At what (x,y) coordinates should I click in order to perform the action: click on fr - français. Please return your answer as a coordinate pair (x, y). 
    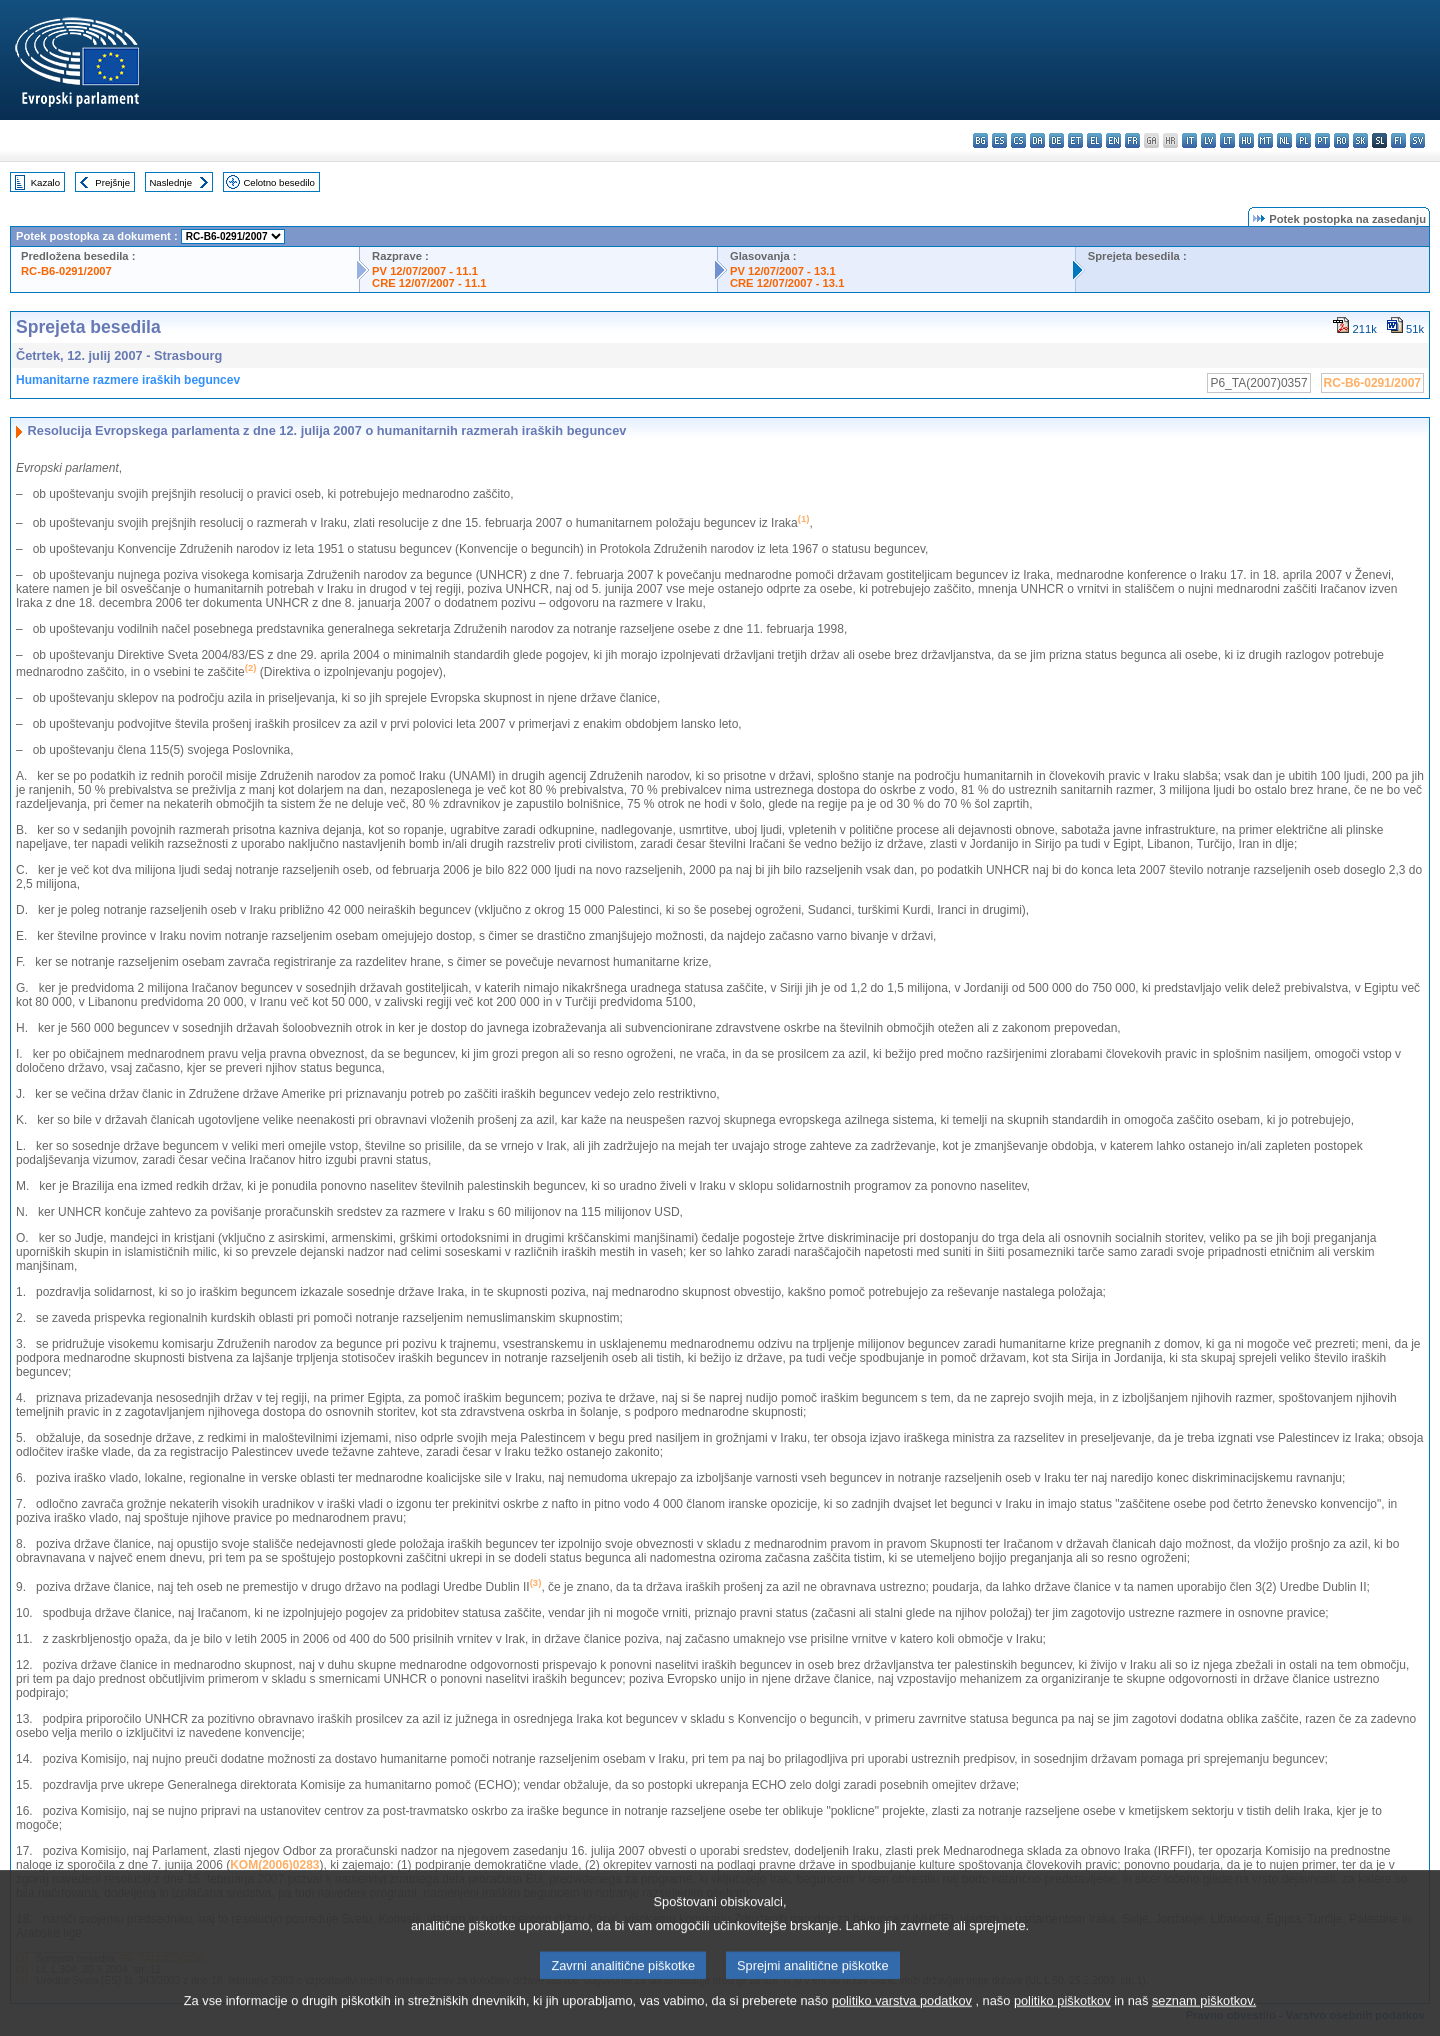
    Looking at the image, I should click on (1132, 140).